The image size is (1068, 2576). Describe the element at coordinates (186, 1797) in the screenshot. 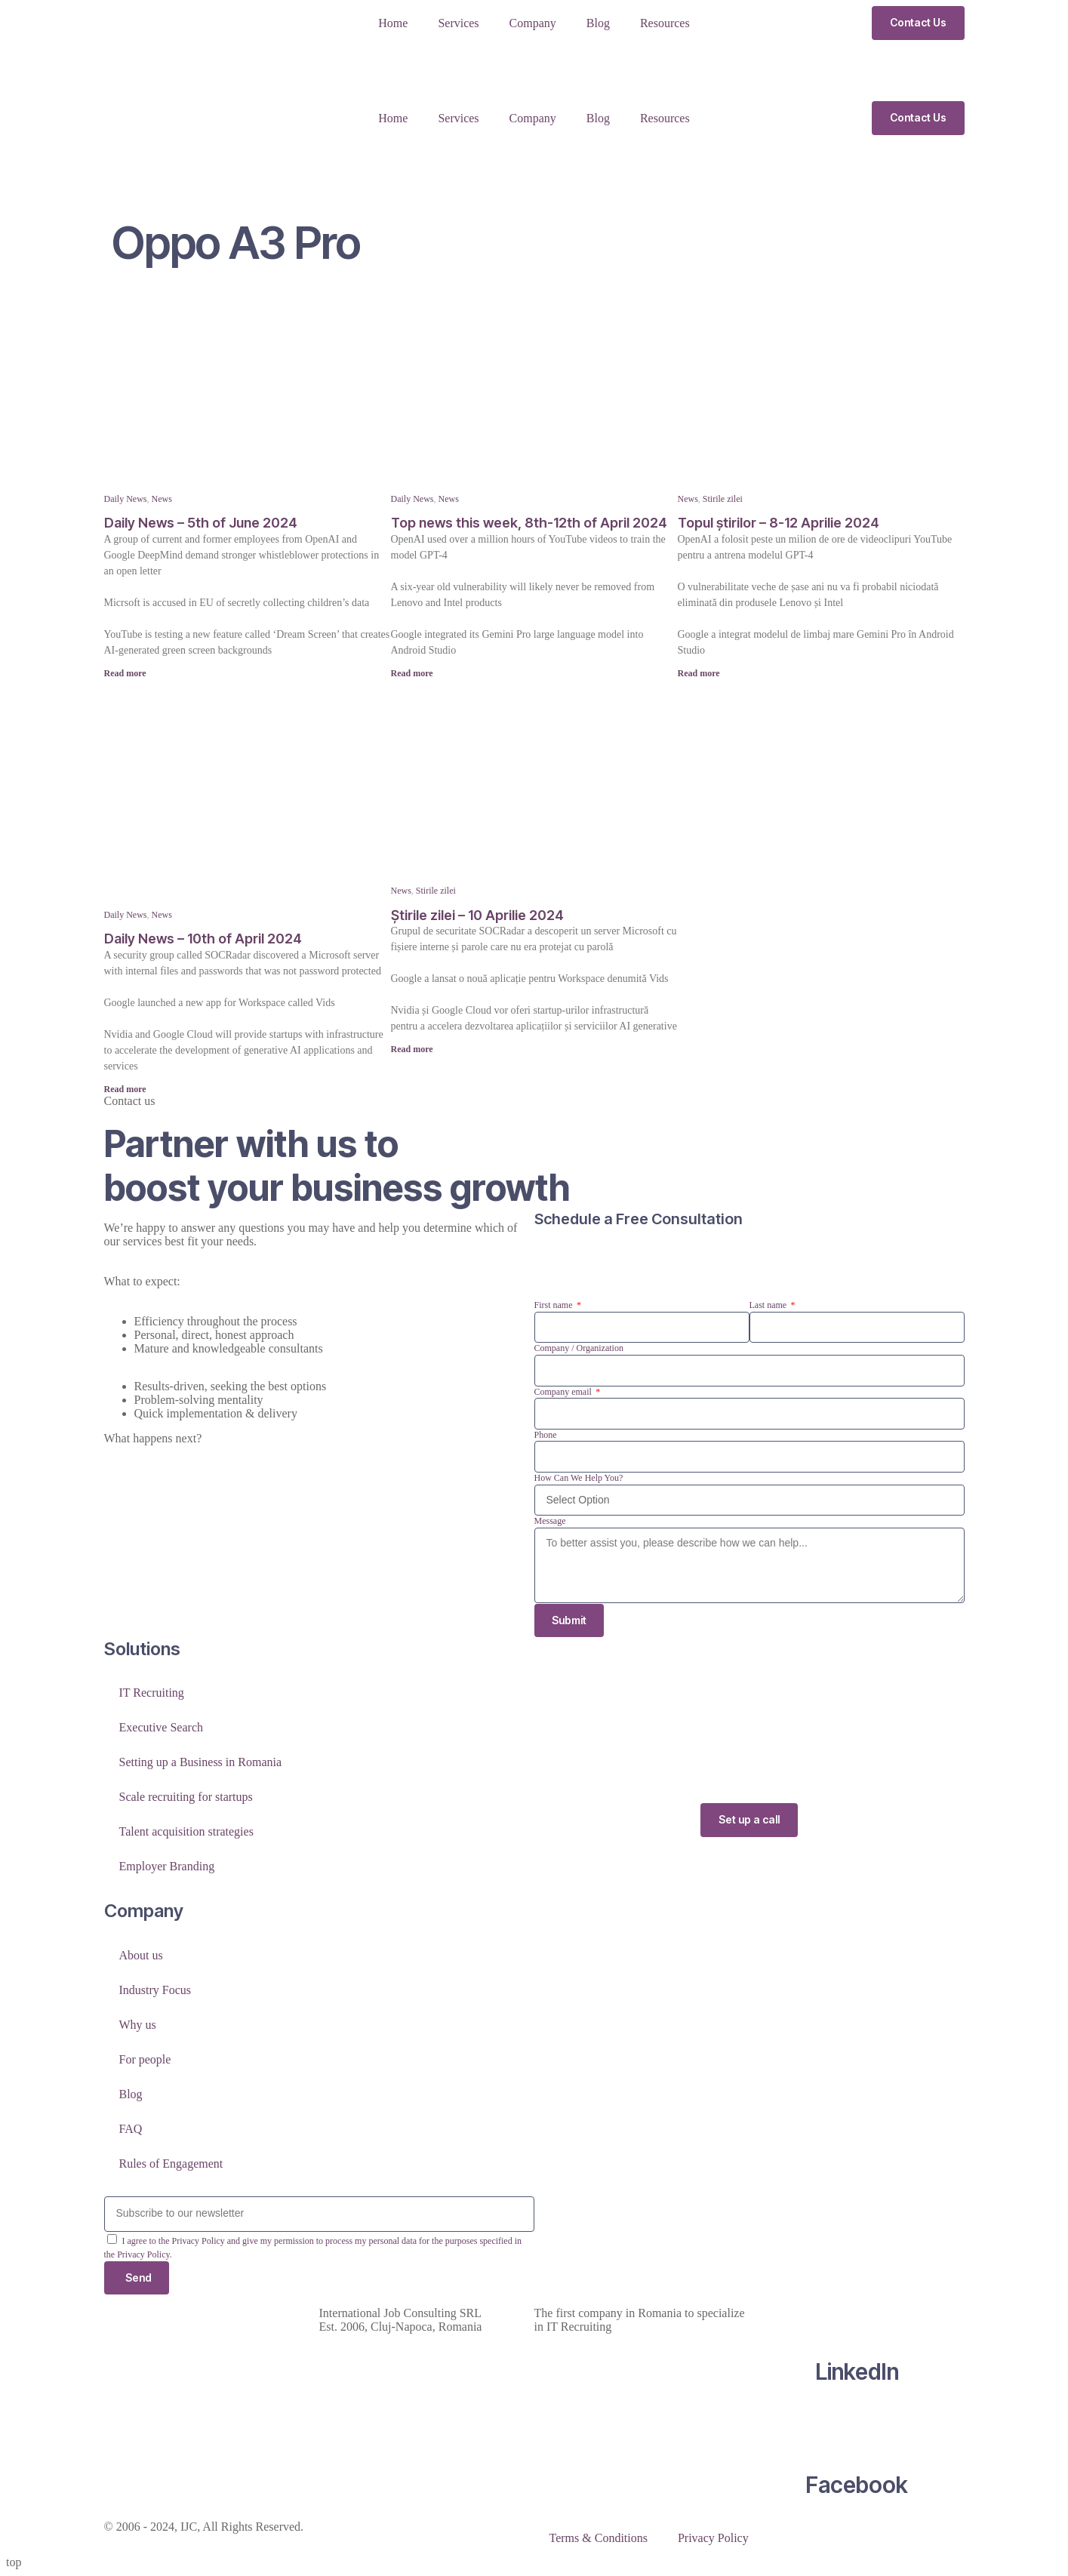

I see `Scale recruiting for startups` at that location.